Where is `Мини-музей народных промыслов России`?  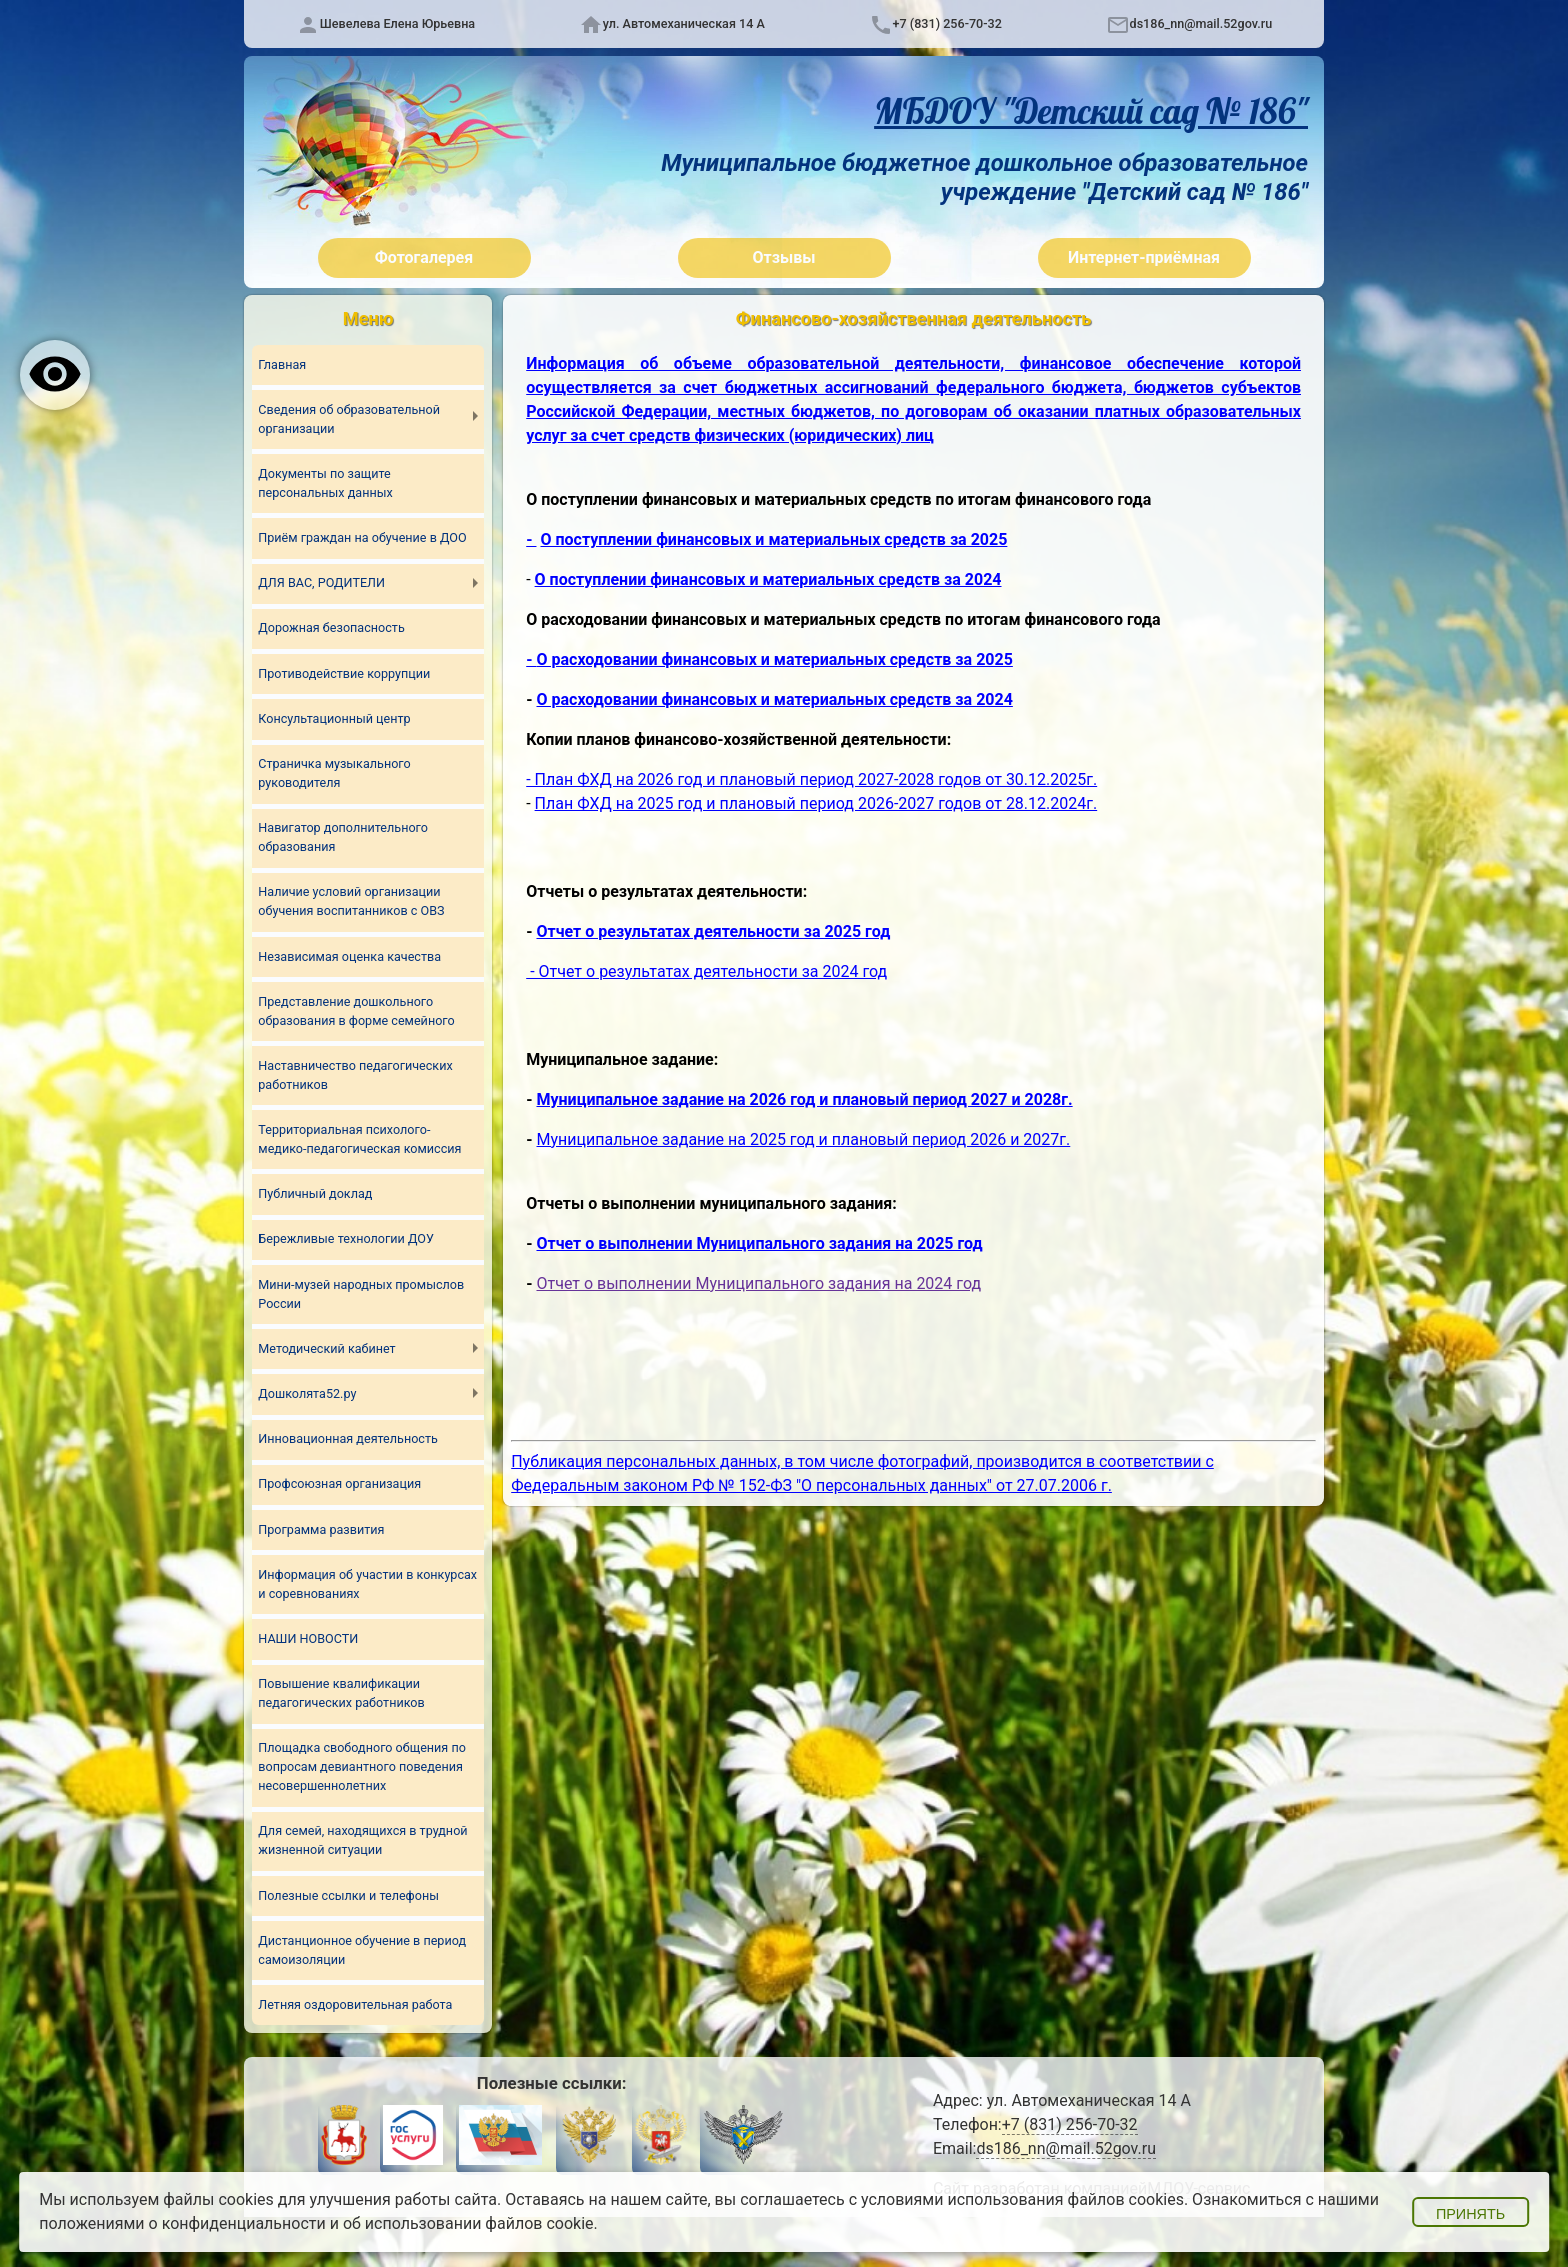
Мини-музей народных промыслов России is located at coordinates (361, 1294).